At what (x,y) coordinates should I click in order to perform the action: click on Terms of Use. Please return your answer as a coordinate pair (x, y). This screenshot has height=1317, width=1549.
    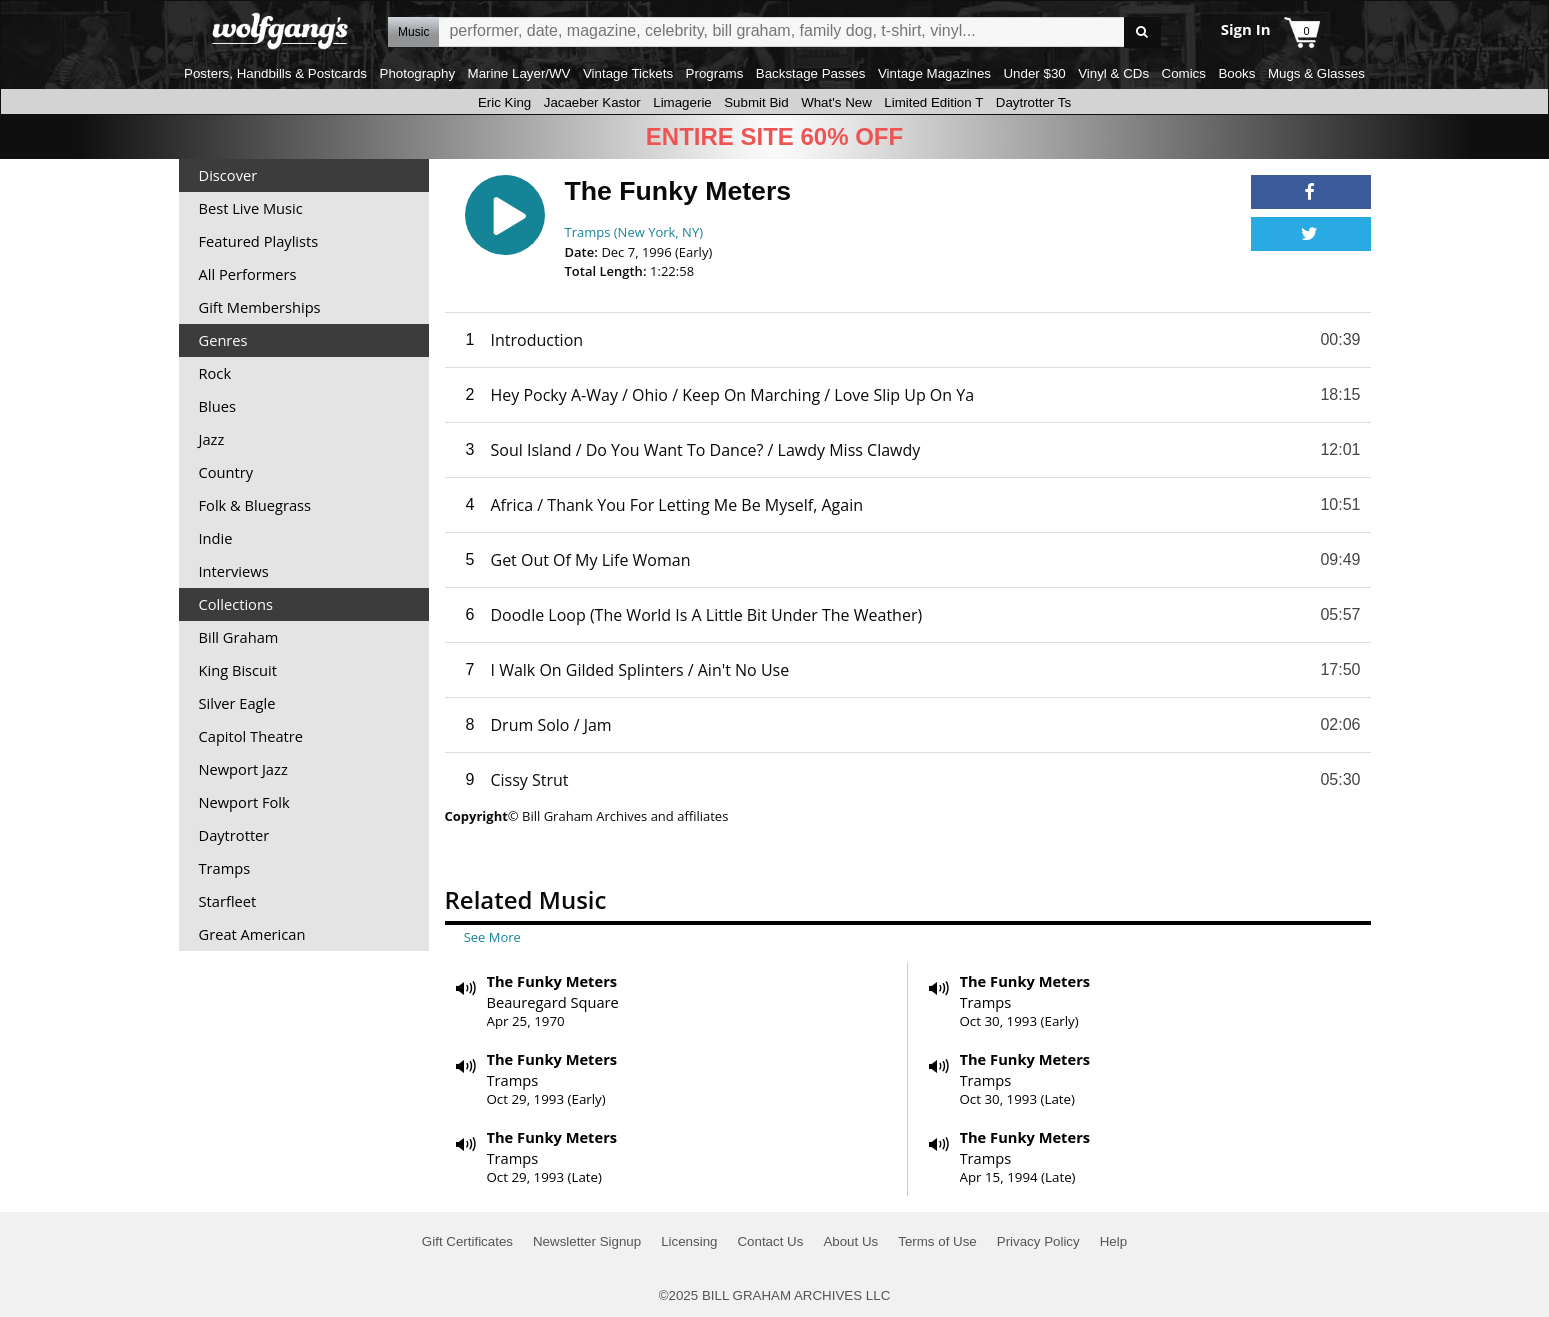
    Looking at the image, I should click on (937, 1241).